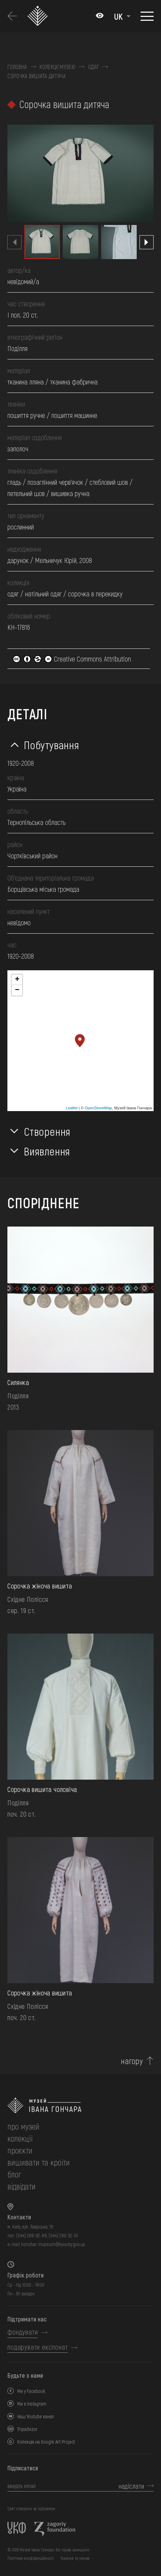  I want to click on + [button], so click(17, 979).